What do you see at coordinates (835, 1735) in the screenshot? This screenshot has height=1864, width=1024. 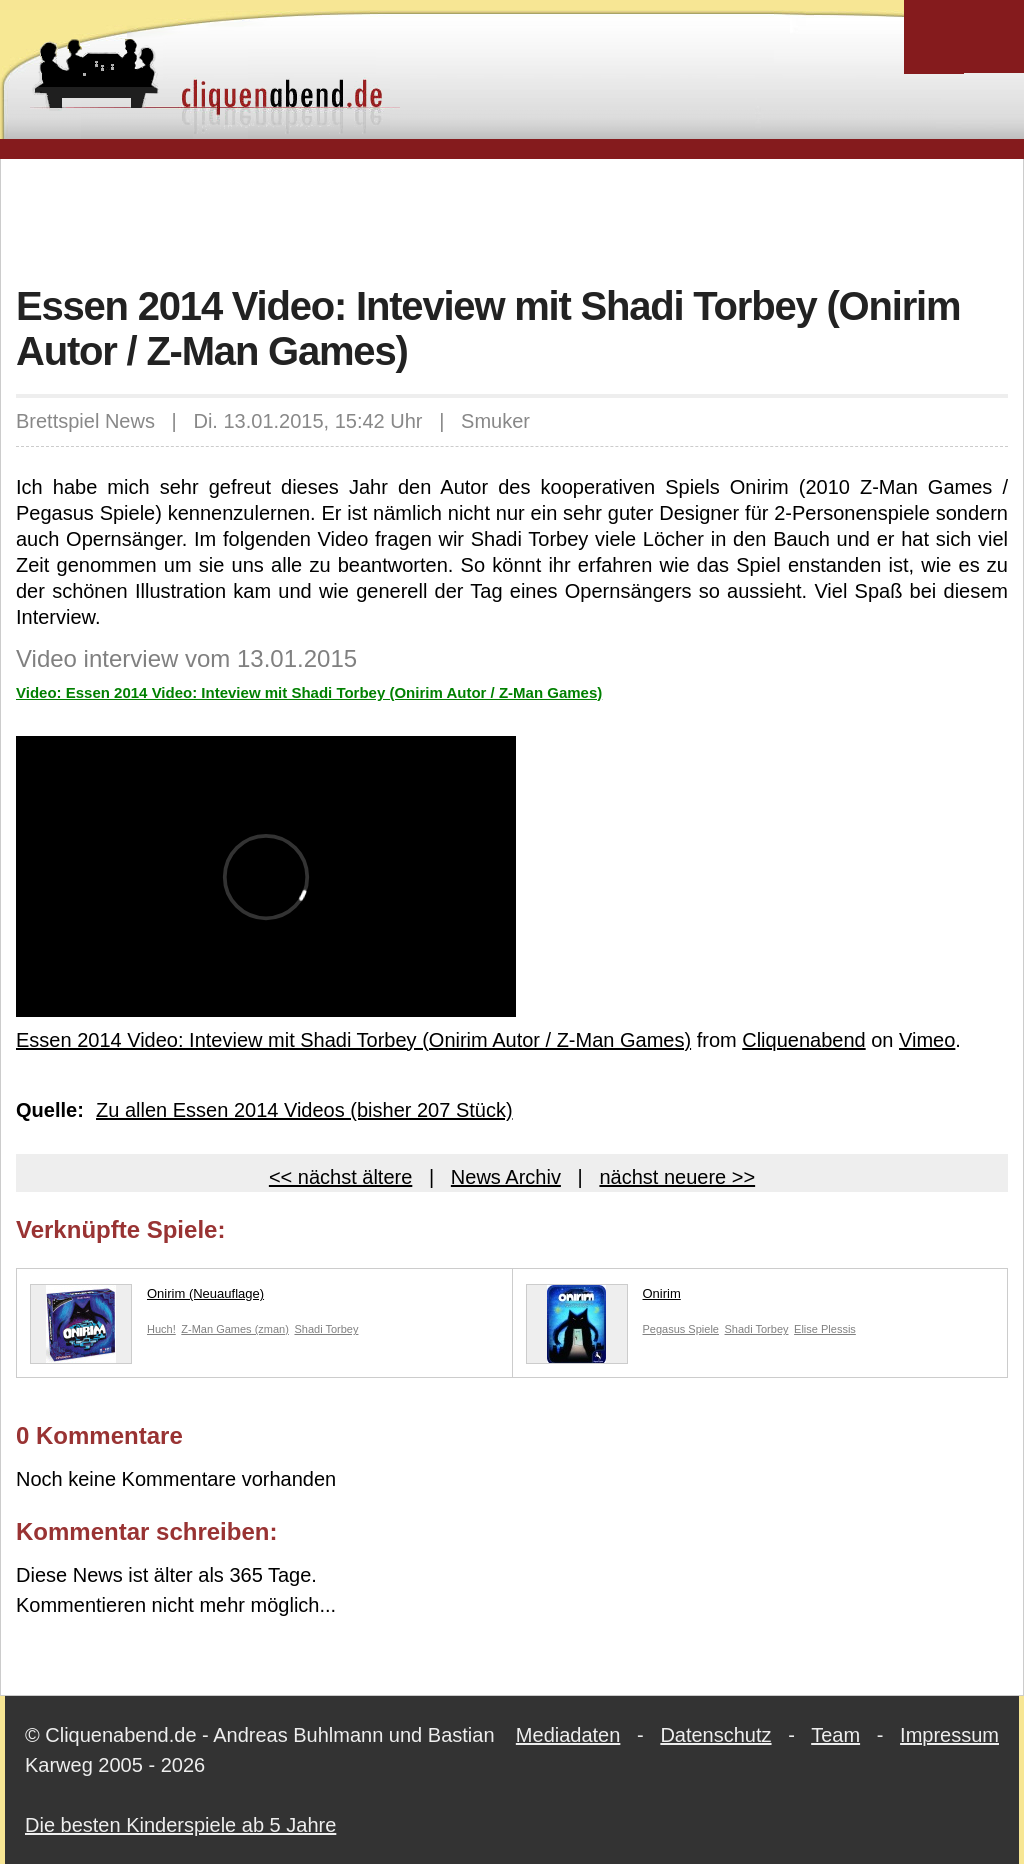 I see `Team` at bounding box center [835, 1735].